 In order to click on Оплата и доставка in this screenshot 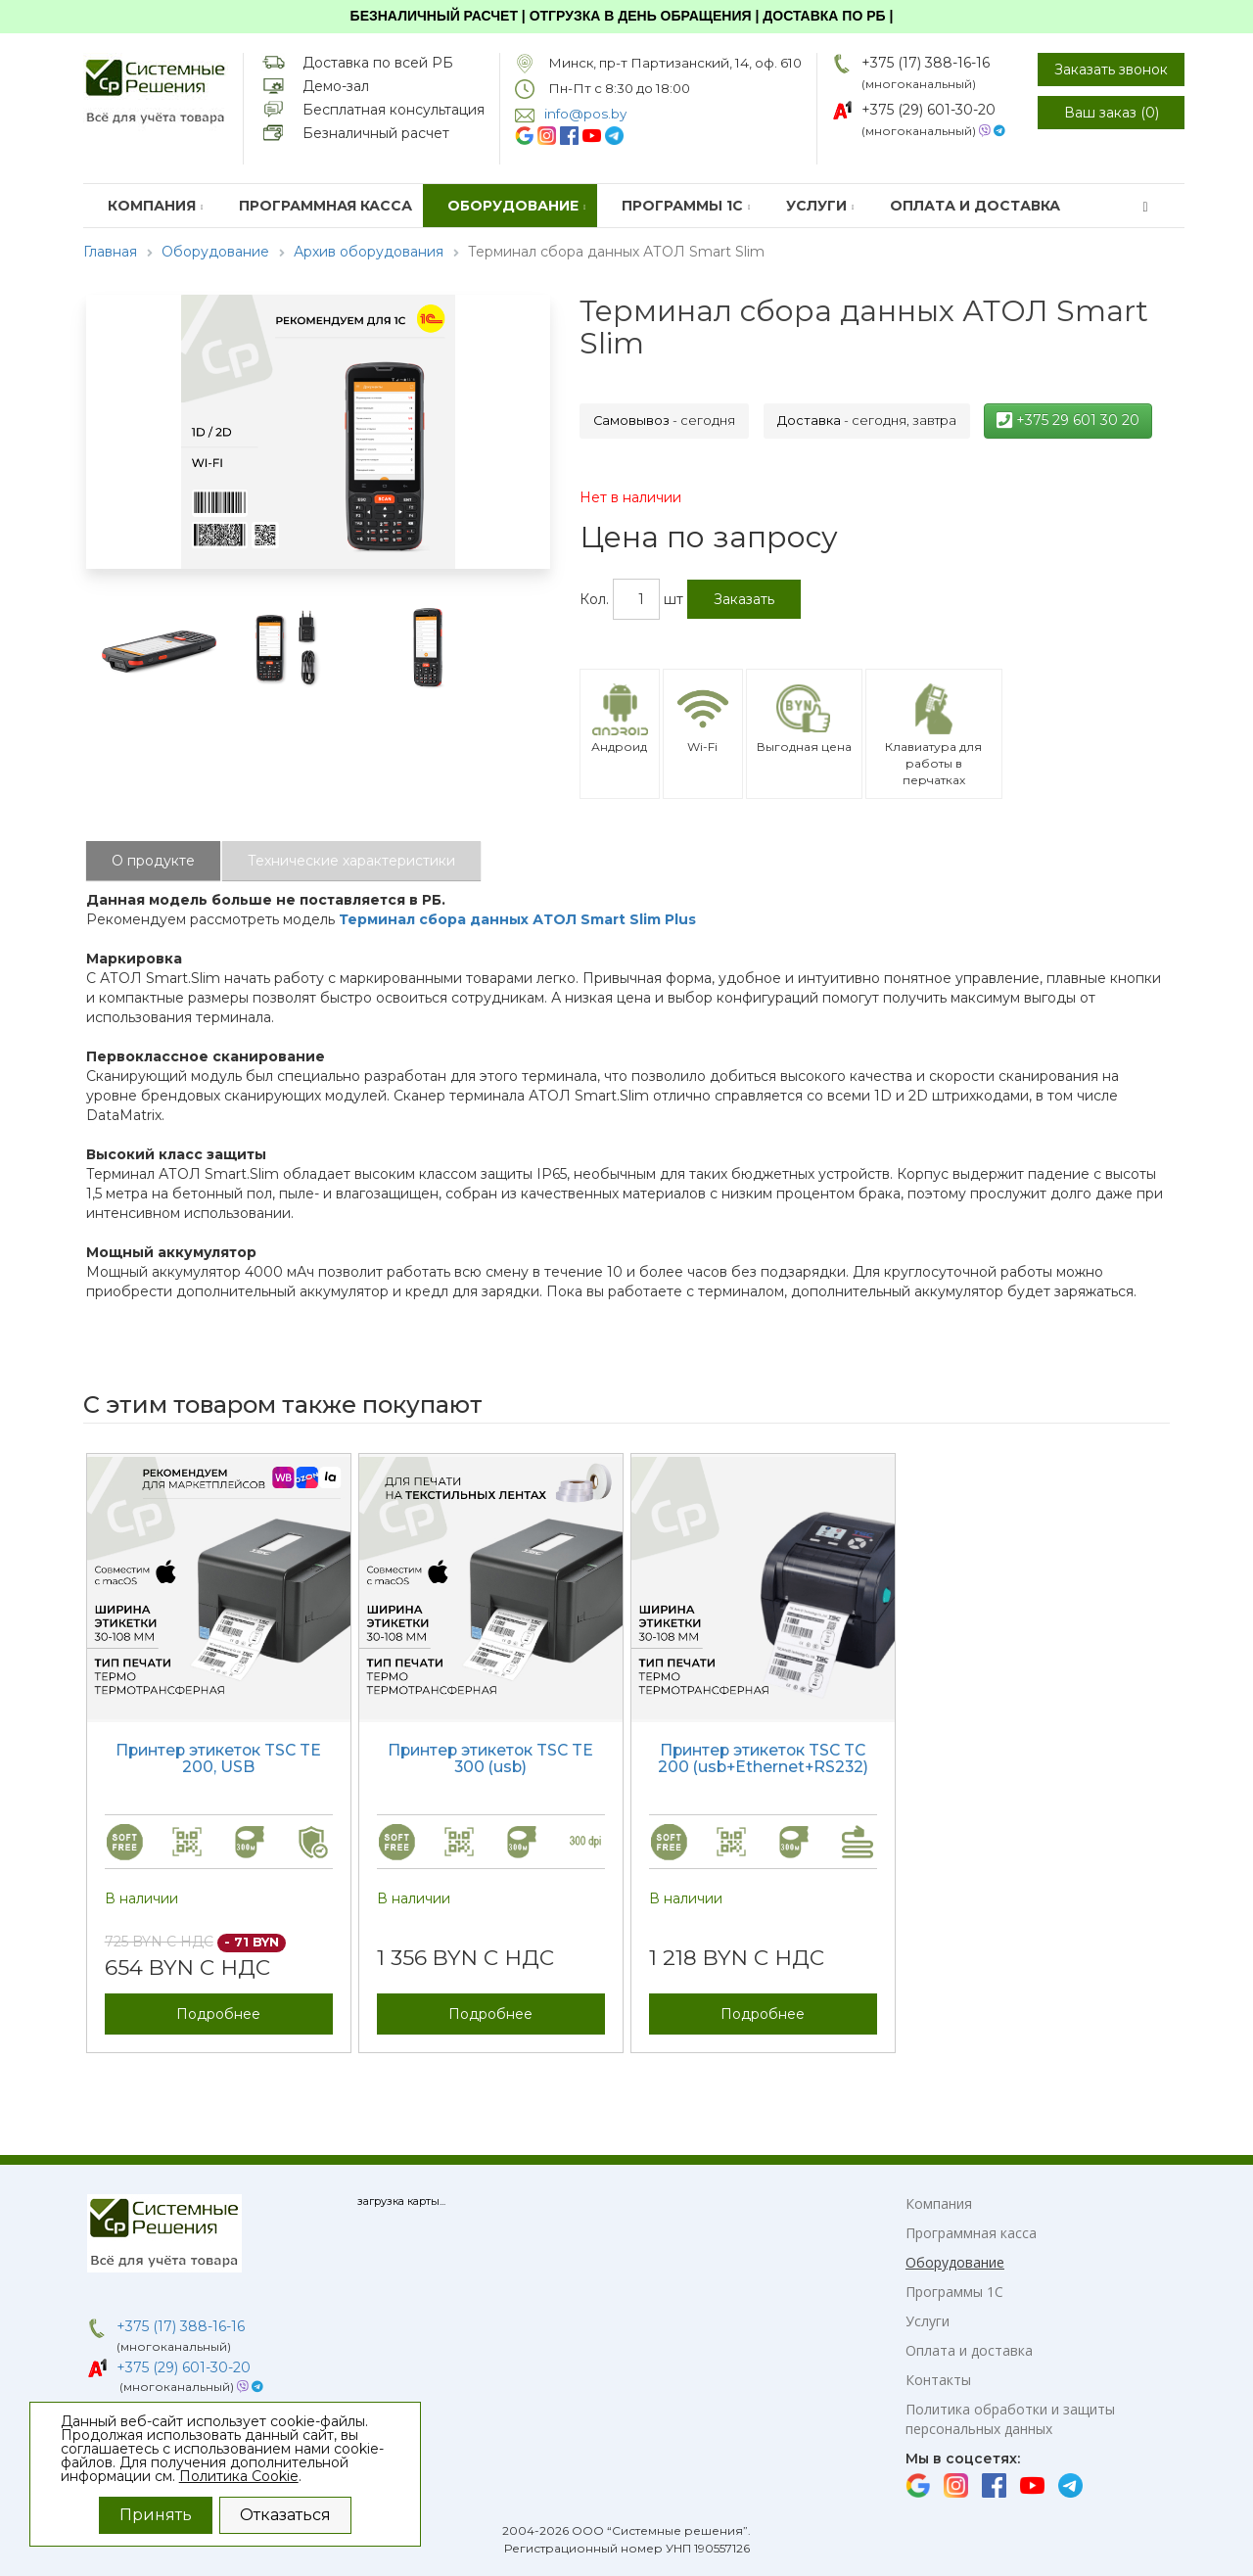, I will do `click(975, 205)`.